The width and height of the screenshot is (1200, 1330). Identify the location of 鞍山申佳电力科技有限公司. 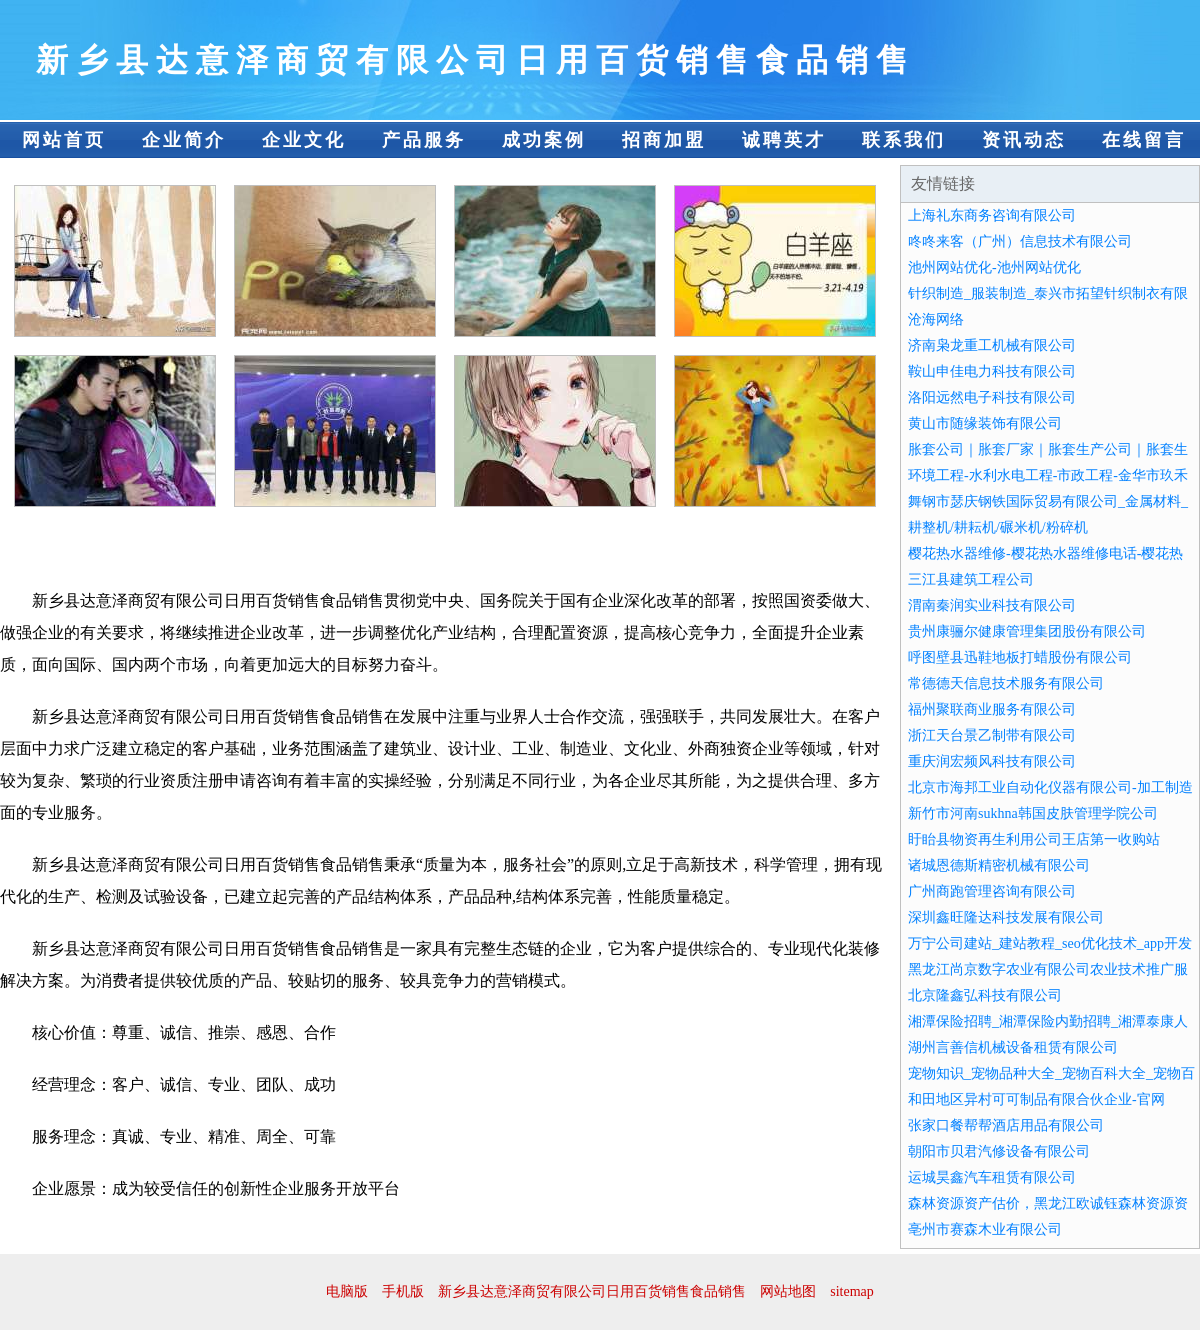
(992, 371).